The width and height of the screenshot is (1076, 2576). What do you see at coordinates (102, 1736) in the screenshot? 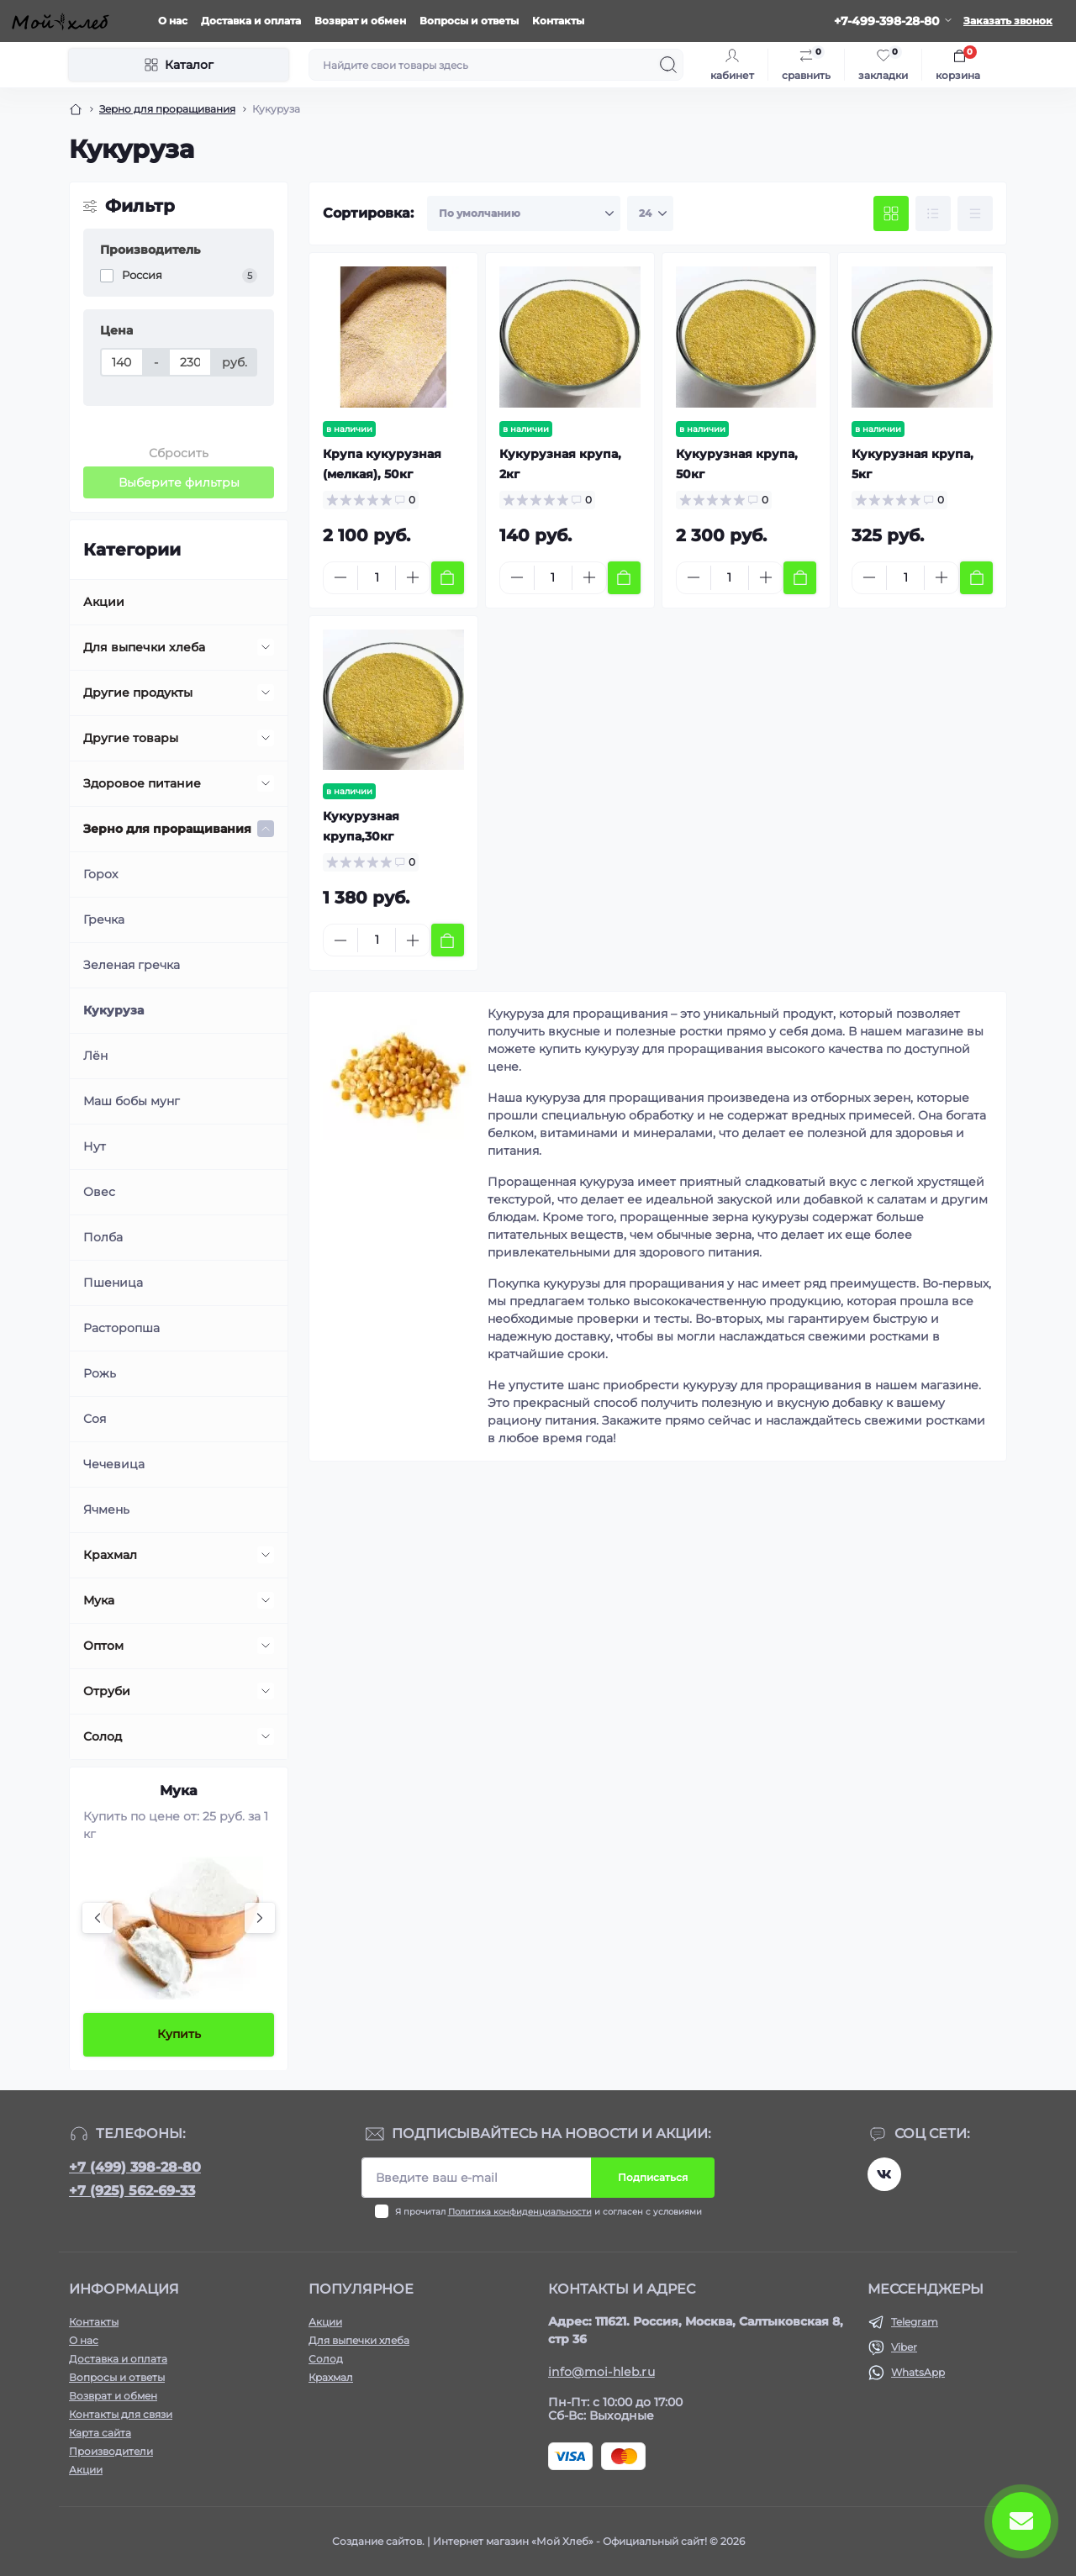
I see `Солод` at bounding box center [102, 1736].